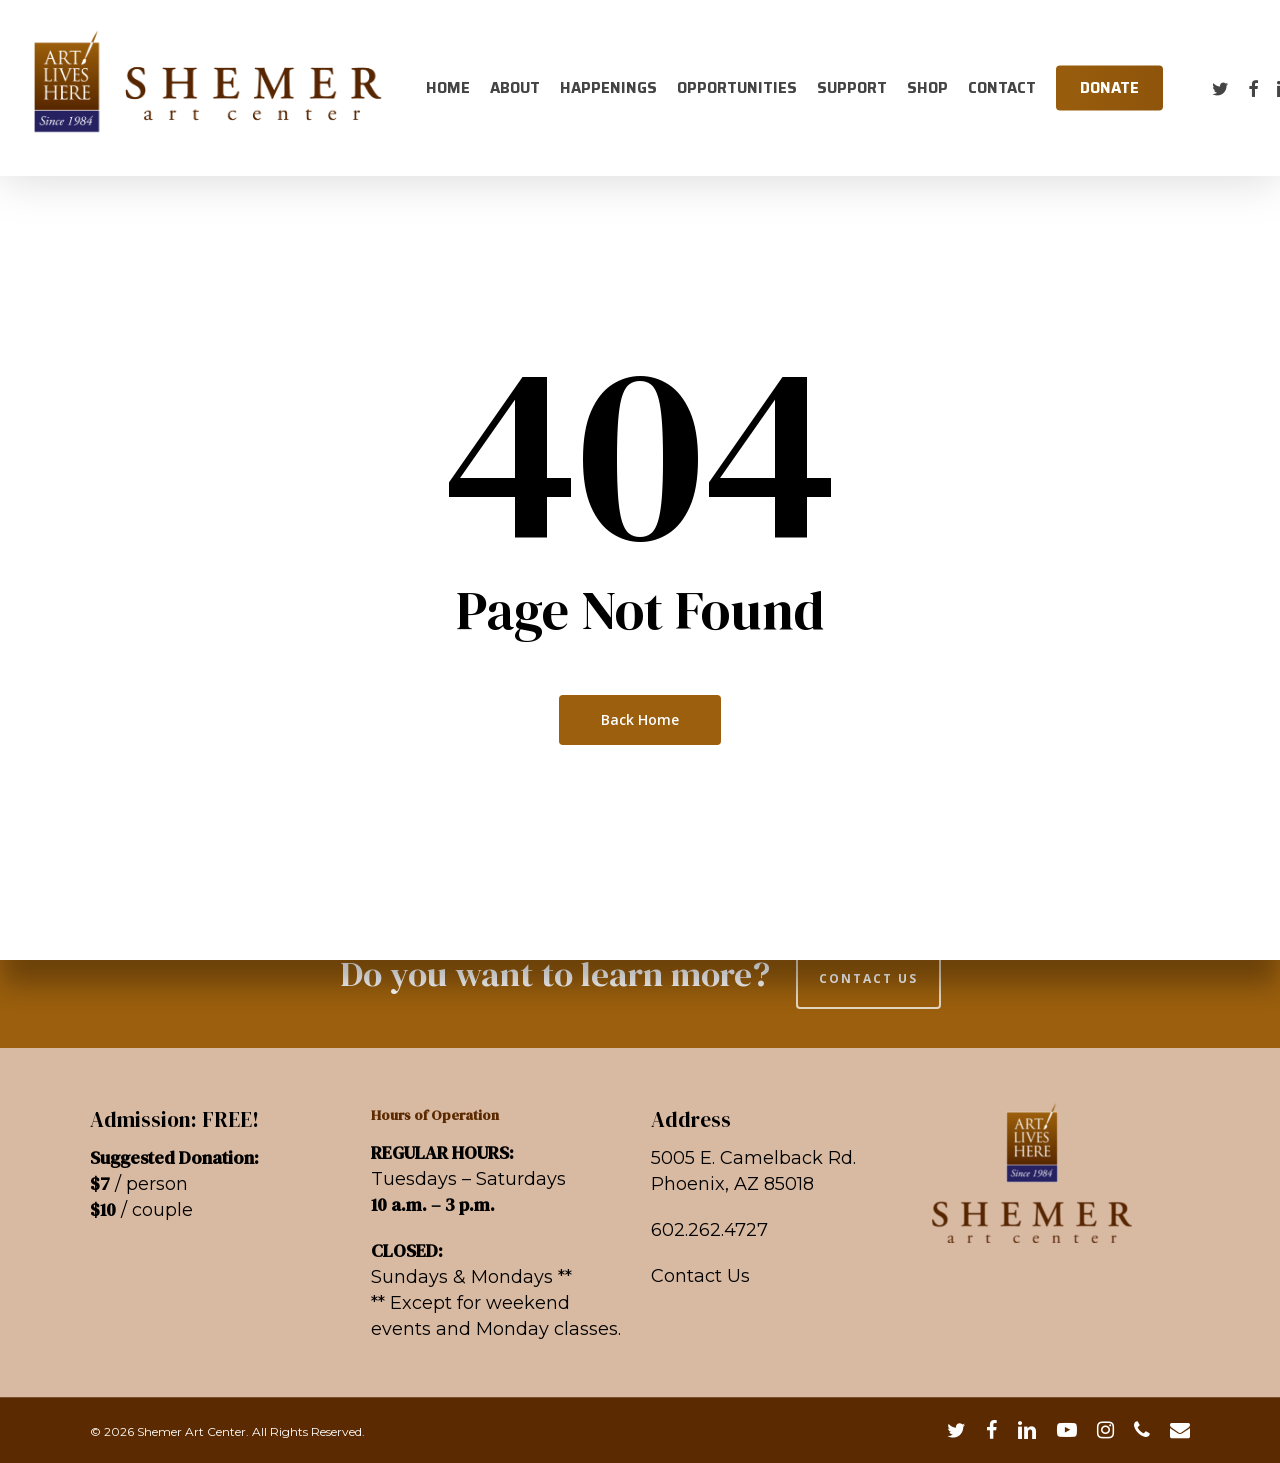  I want to click on Contact Us, so click(700, 1276).